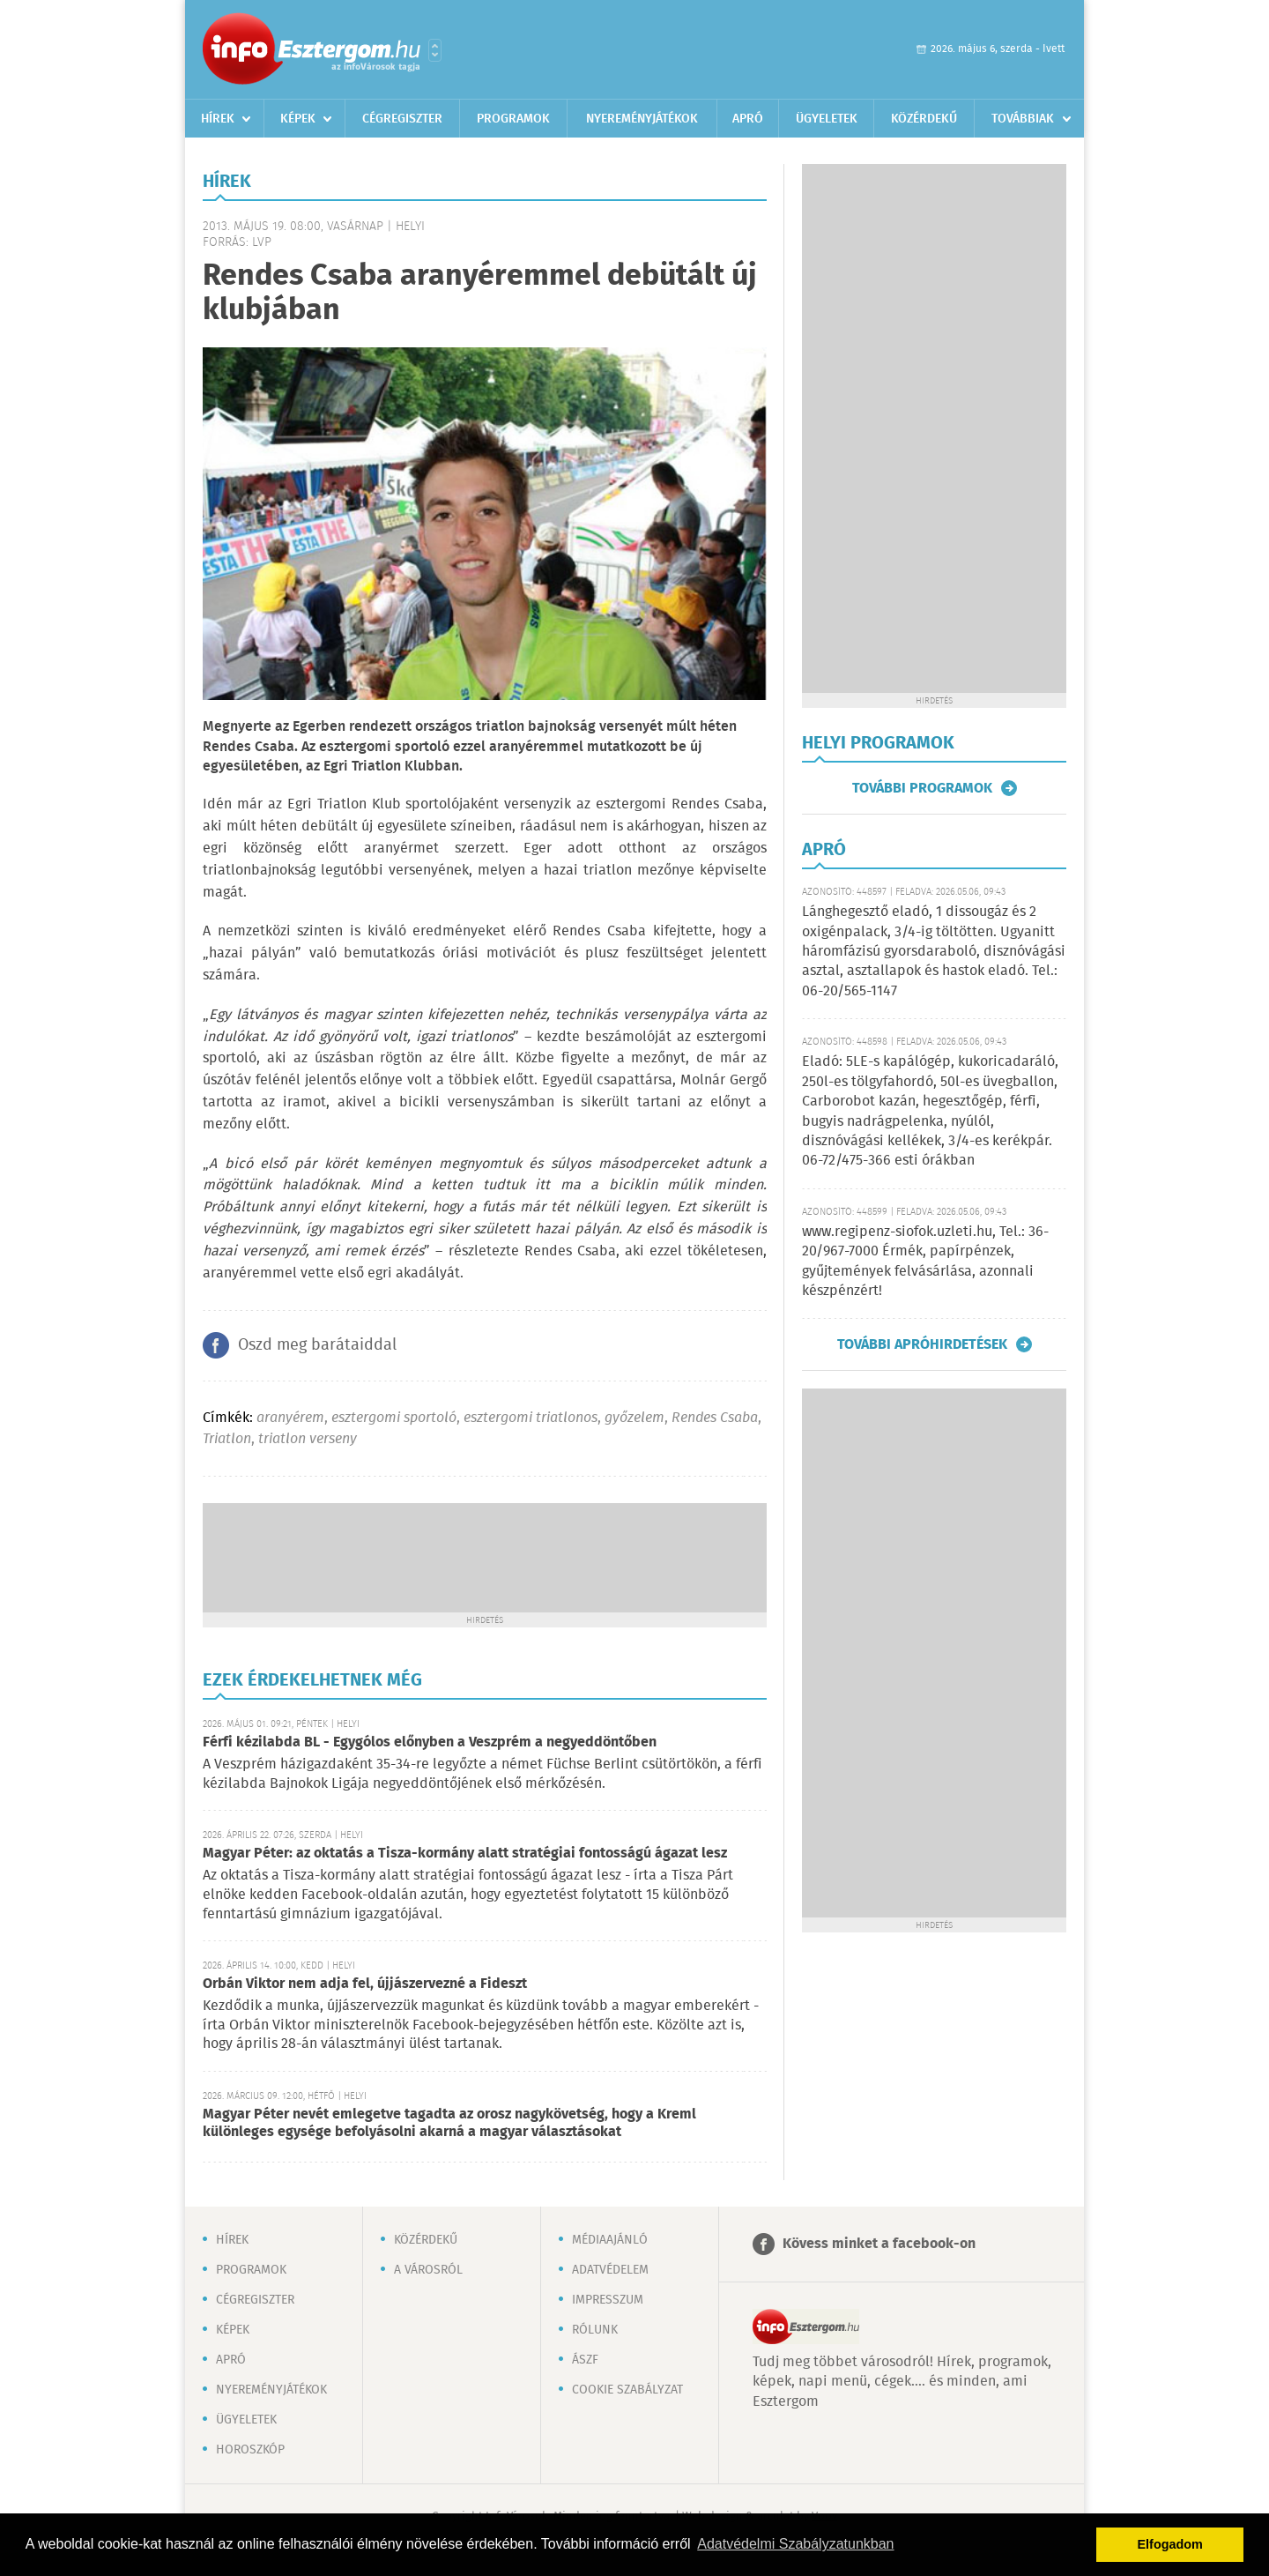 Image resolution: width=1269 pixels, height=2576 pixels. I want to click on Médiaajánló, so click(610, 2240).